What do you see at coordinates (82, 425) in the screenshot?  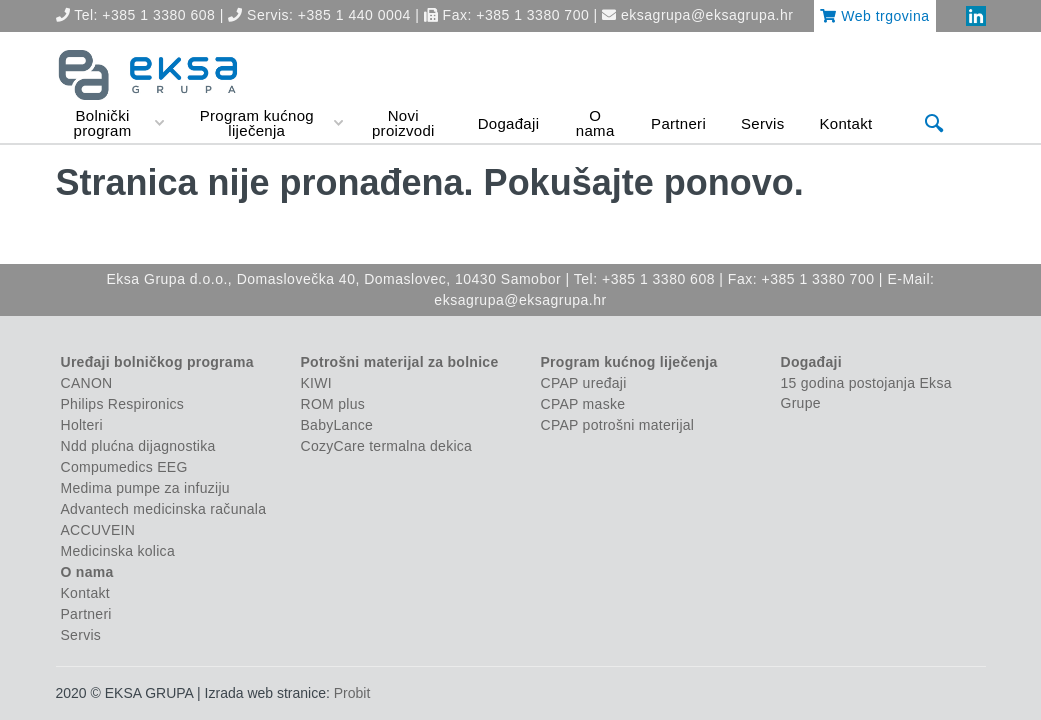 I see `Holteri` at bounding box center [82, 425].